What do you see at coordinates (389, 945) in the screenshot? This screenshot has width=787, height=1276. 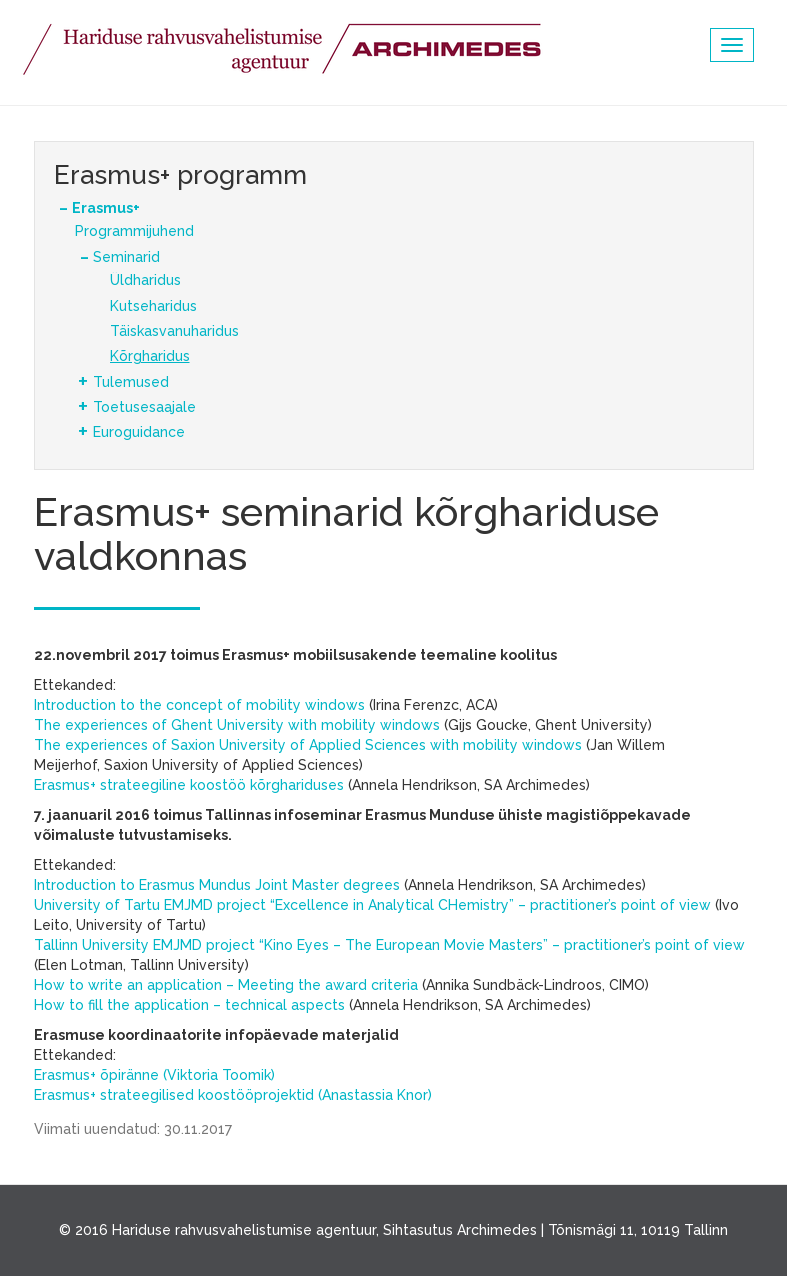 I see `Tallinn University EMJMD project “Kino Eyes – The European Movie Masters” – practitioner’s point of view` at bounding box center [389, 945].